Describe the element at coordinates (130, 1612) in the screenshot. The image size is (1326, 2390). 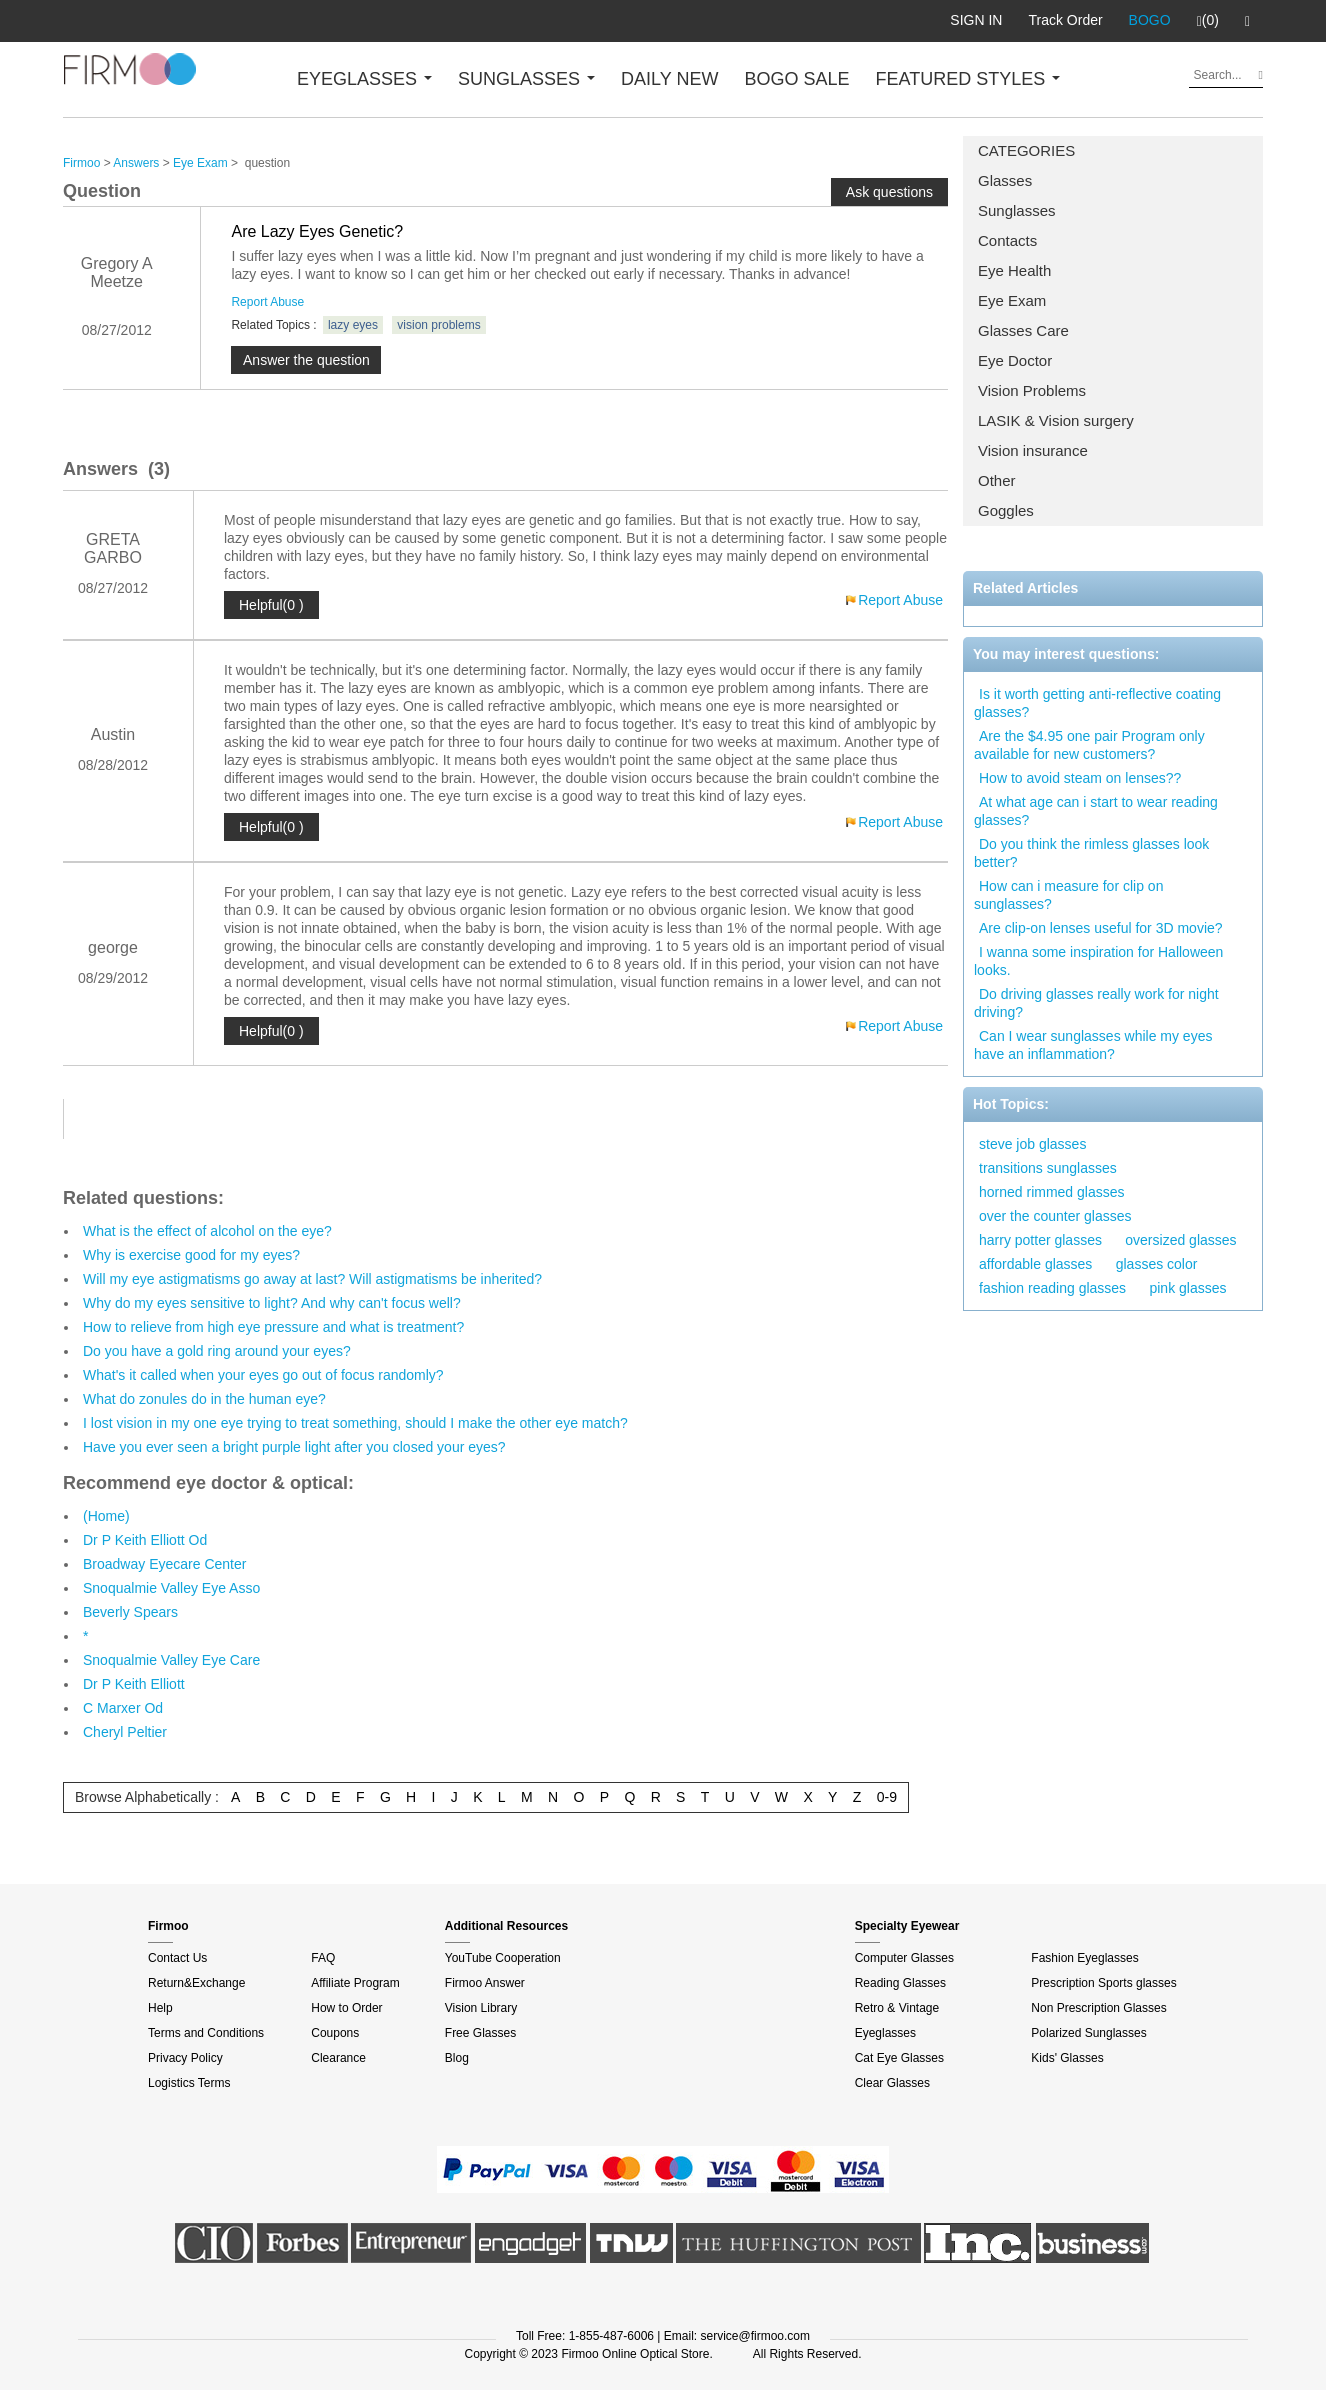
I see `Beverly Spears` at that location.